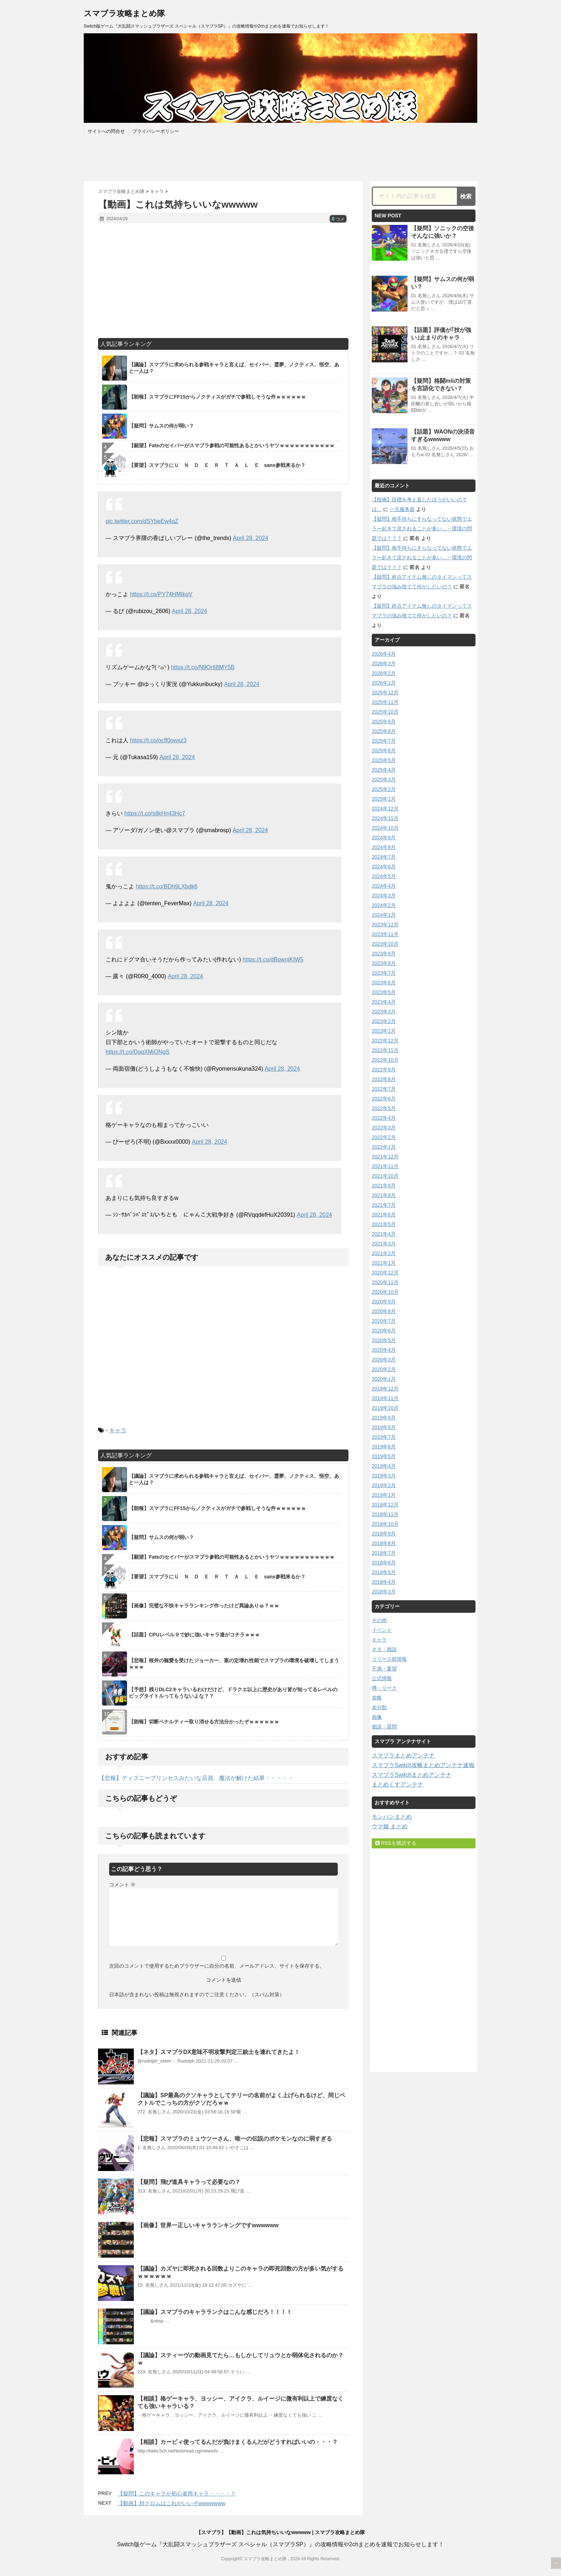  Describe the element at coordinates (384, 1727) in the screenshot. I see `相談・質問` at that location.